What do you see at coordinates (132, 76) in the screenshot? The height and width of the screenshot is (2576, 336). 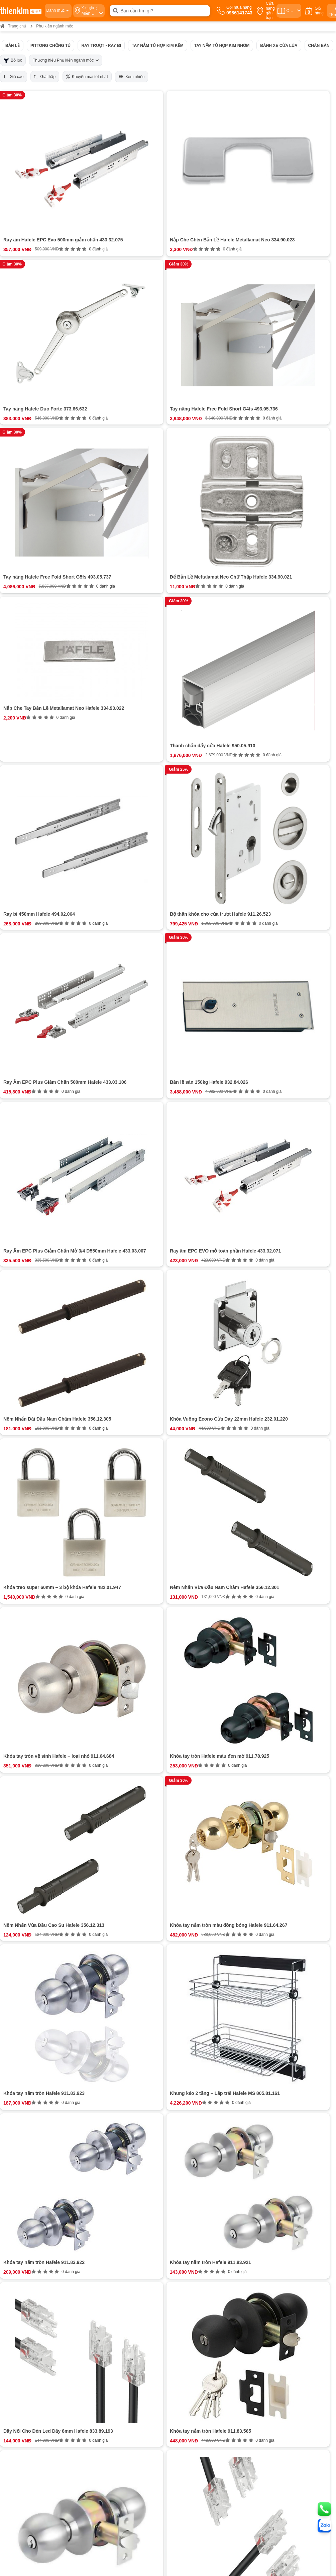 I see `Xem nhiều` at bounding box center [132, 76].